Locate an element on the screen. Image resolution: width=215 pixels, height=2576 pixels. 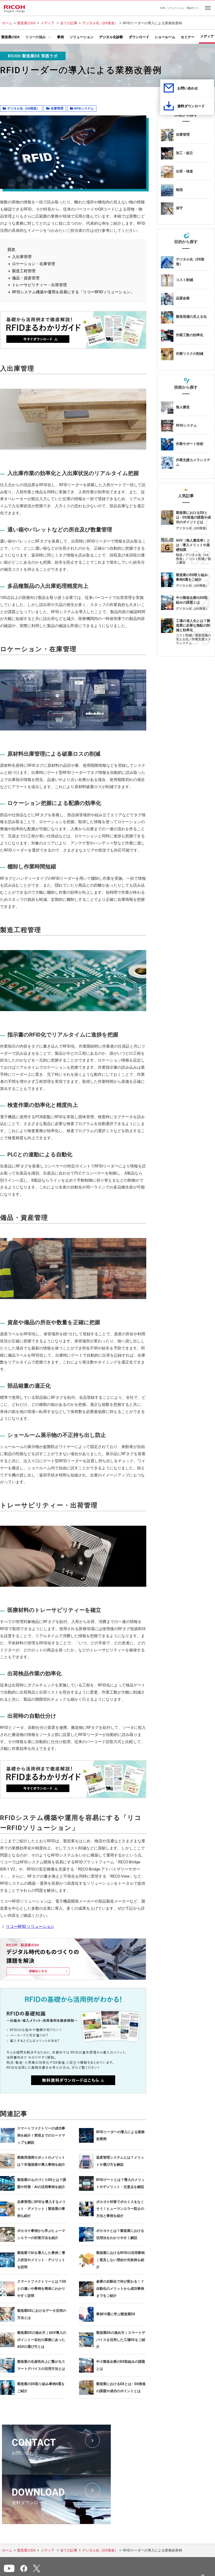
製造業でAIを導入した事例｜導入状況やメリット・デメリットを説明 is located at coordinates (41, 2260).